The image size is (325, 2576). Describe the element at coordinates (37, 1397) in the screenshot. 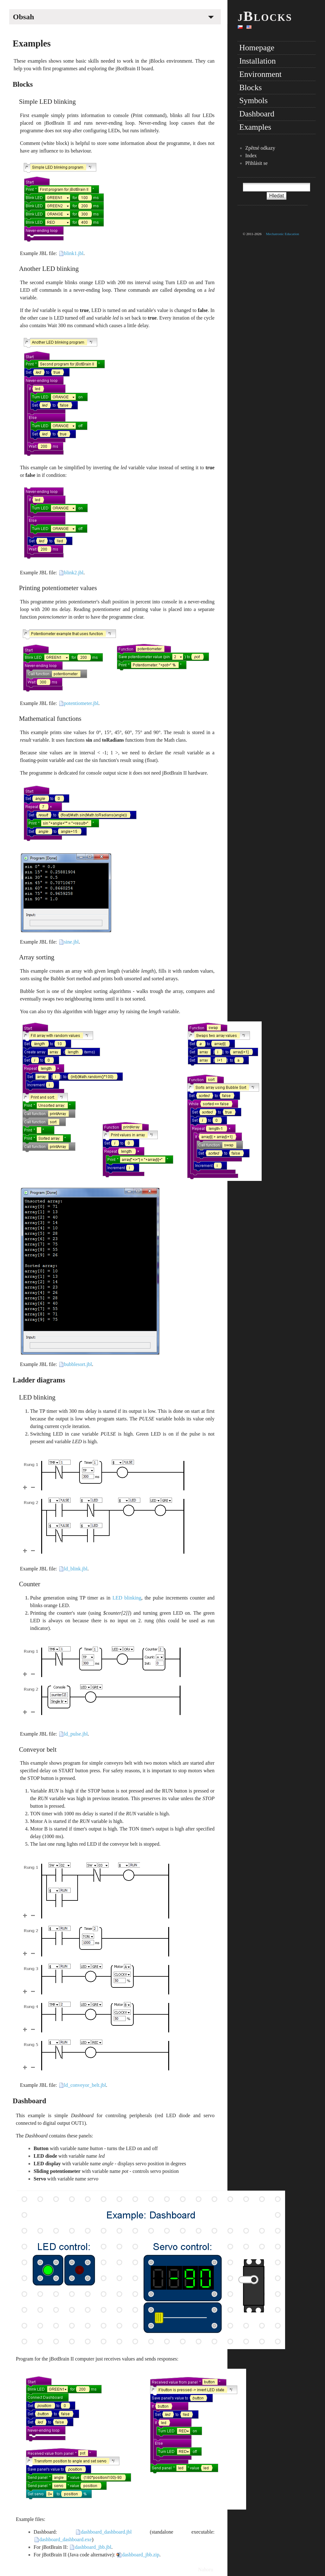

I see `LED blinking` at that location.